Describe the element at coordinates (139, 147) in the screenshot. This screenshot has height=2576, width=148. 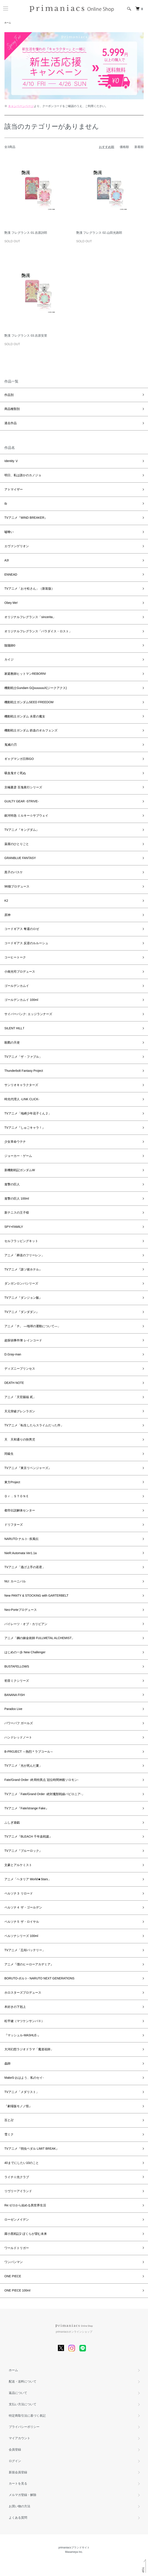
I see `新着順` at that location.